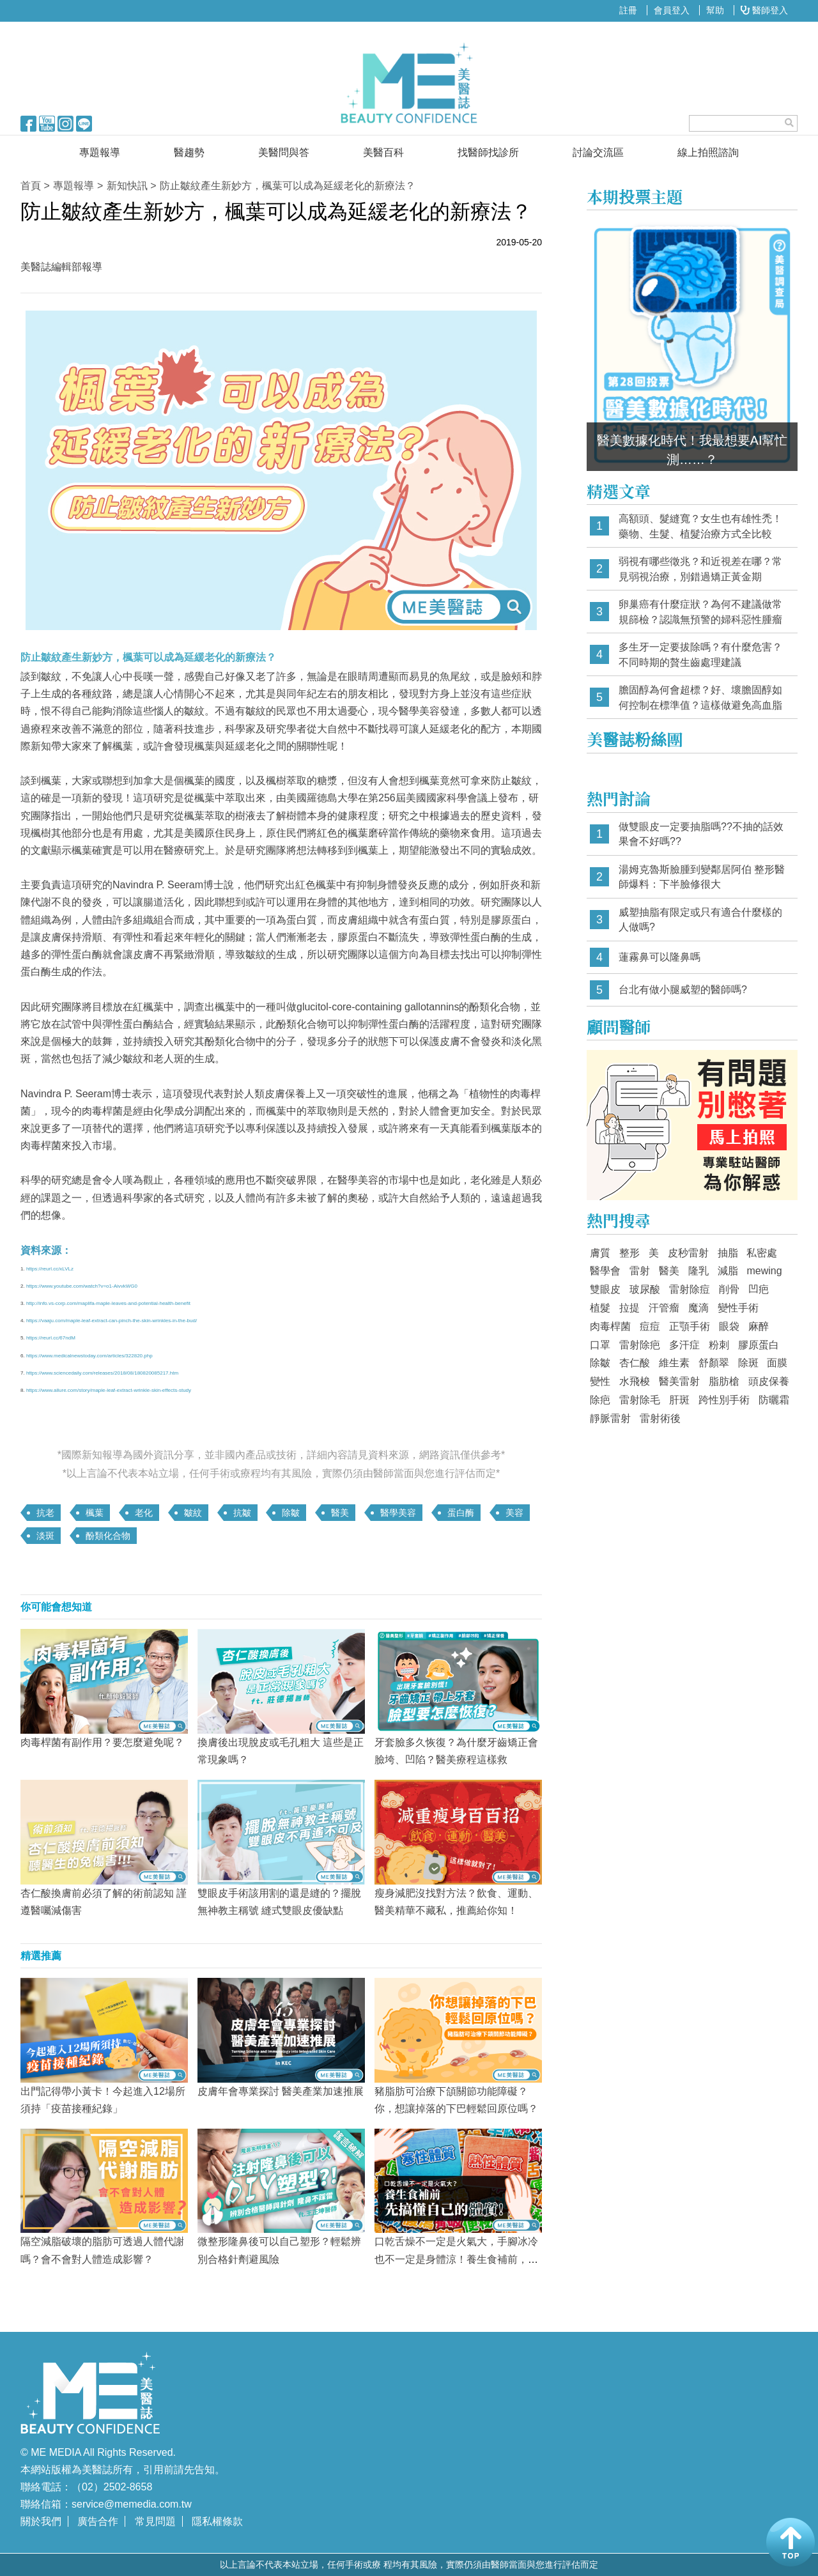 This screenshot has width=818, height=2576. Describe the element at coordinates (713, 1362) in the screenshot. I see `舒顏翠` at that location.